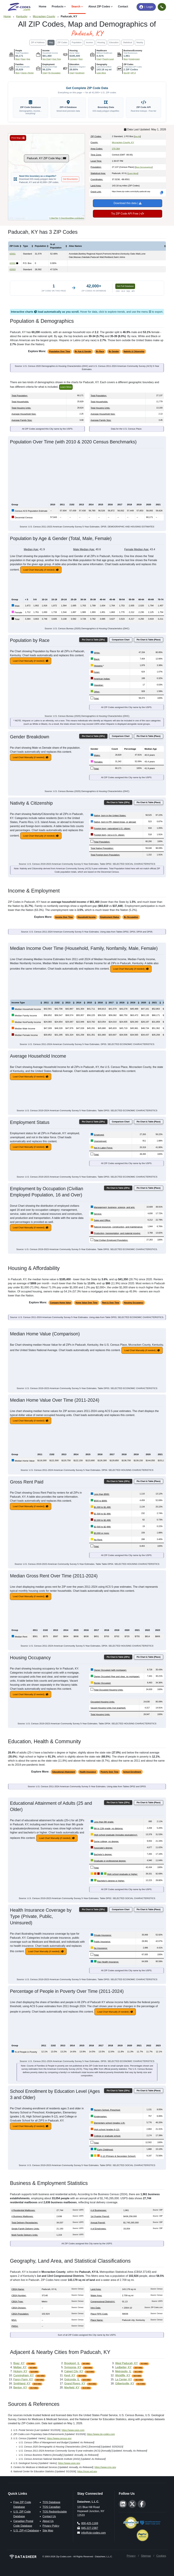 Image resolution: width=174 pixels, height=2576 pixels. Describe the element at coordinates (59, 2430) in the screenshot. I see `https://www.census.gov` at that location.